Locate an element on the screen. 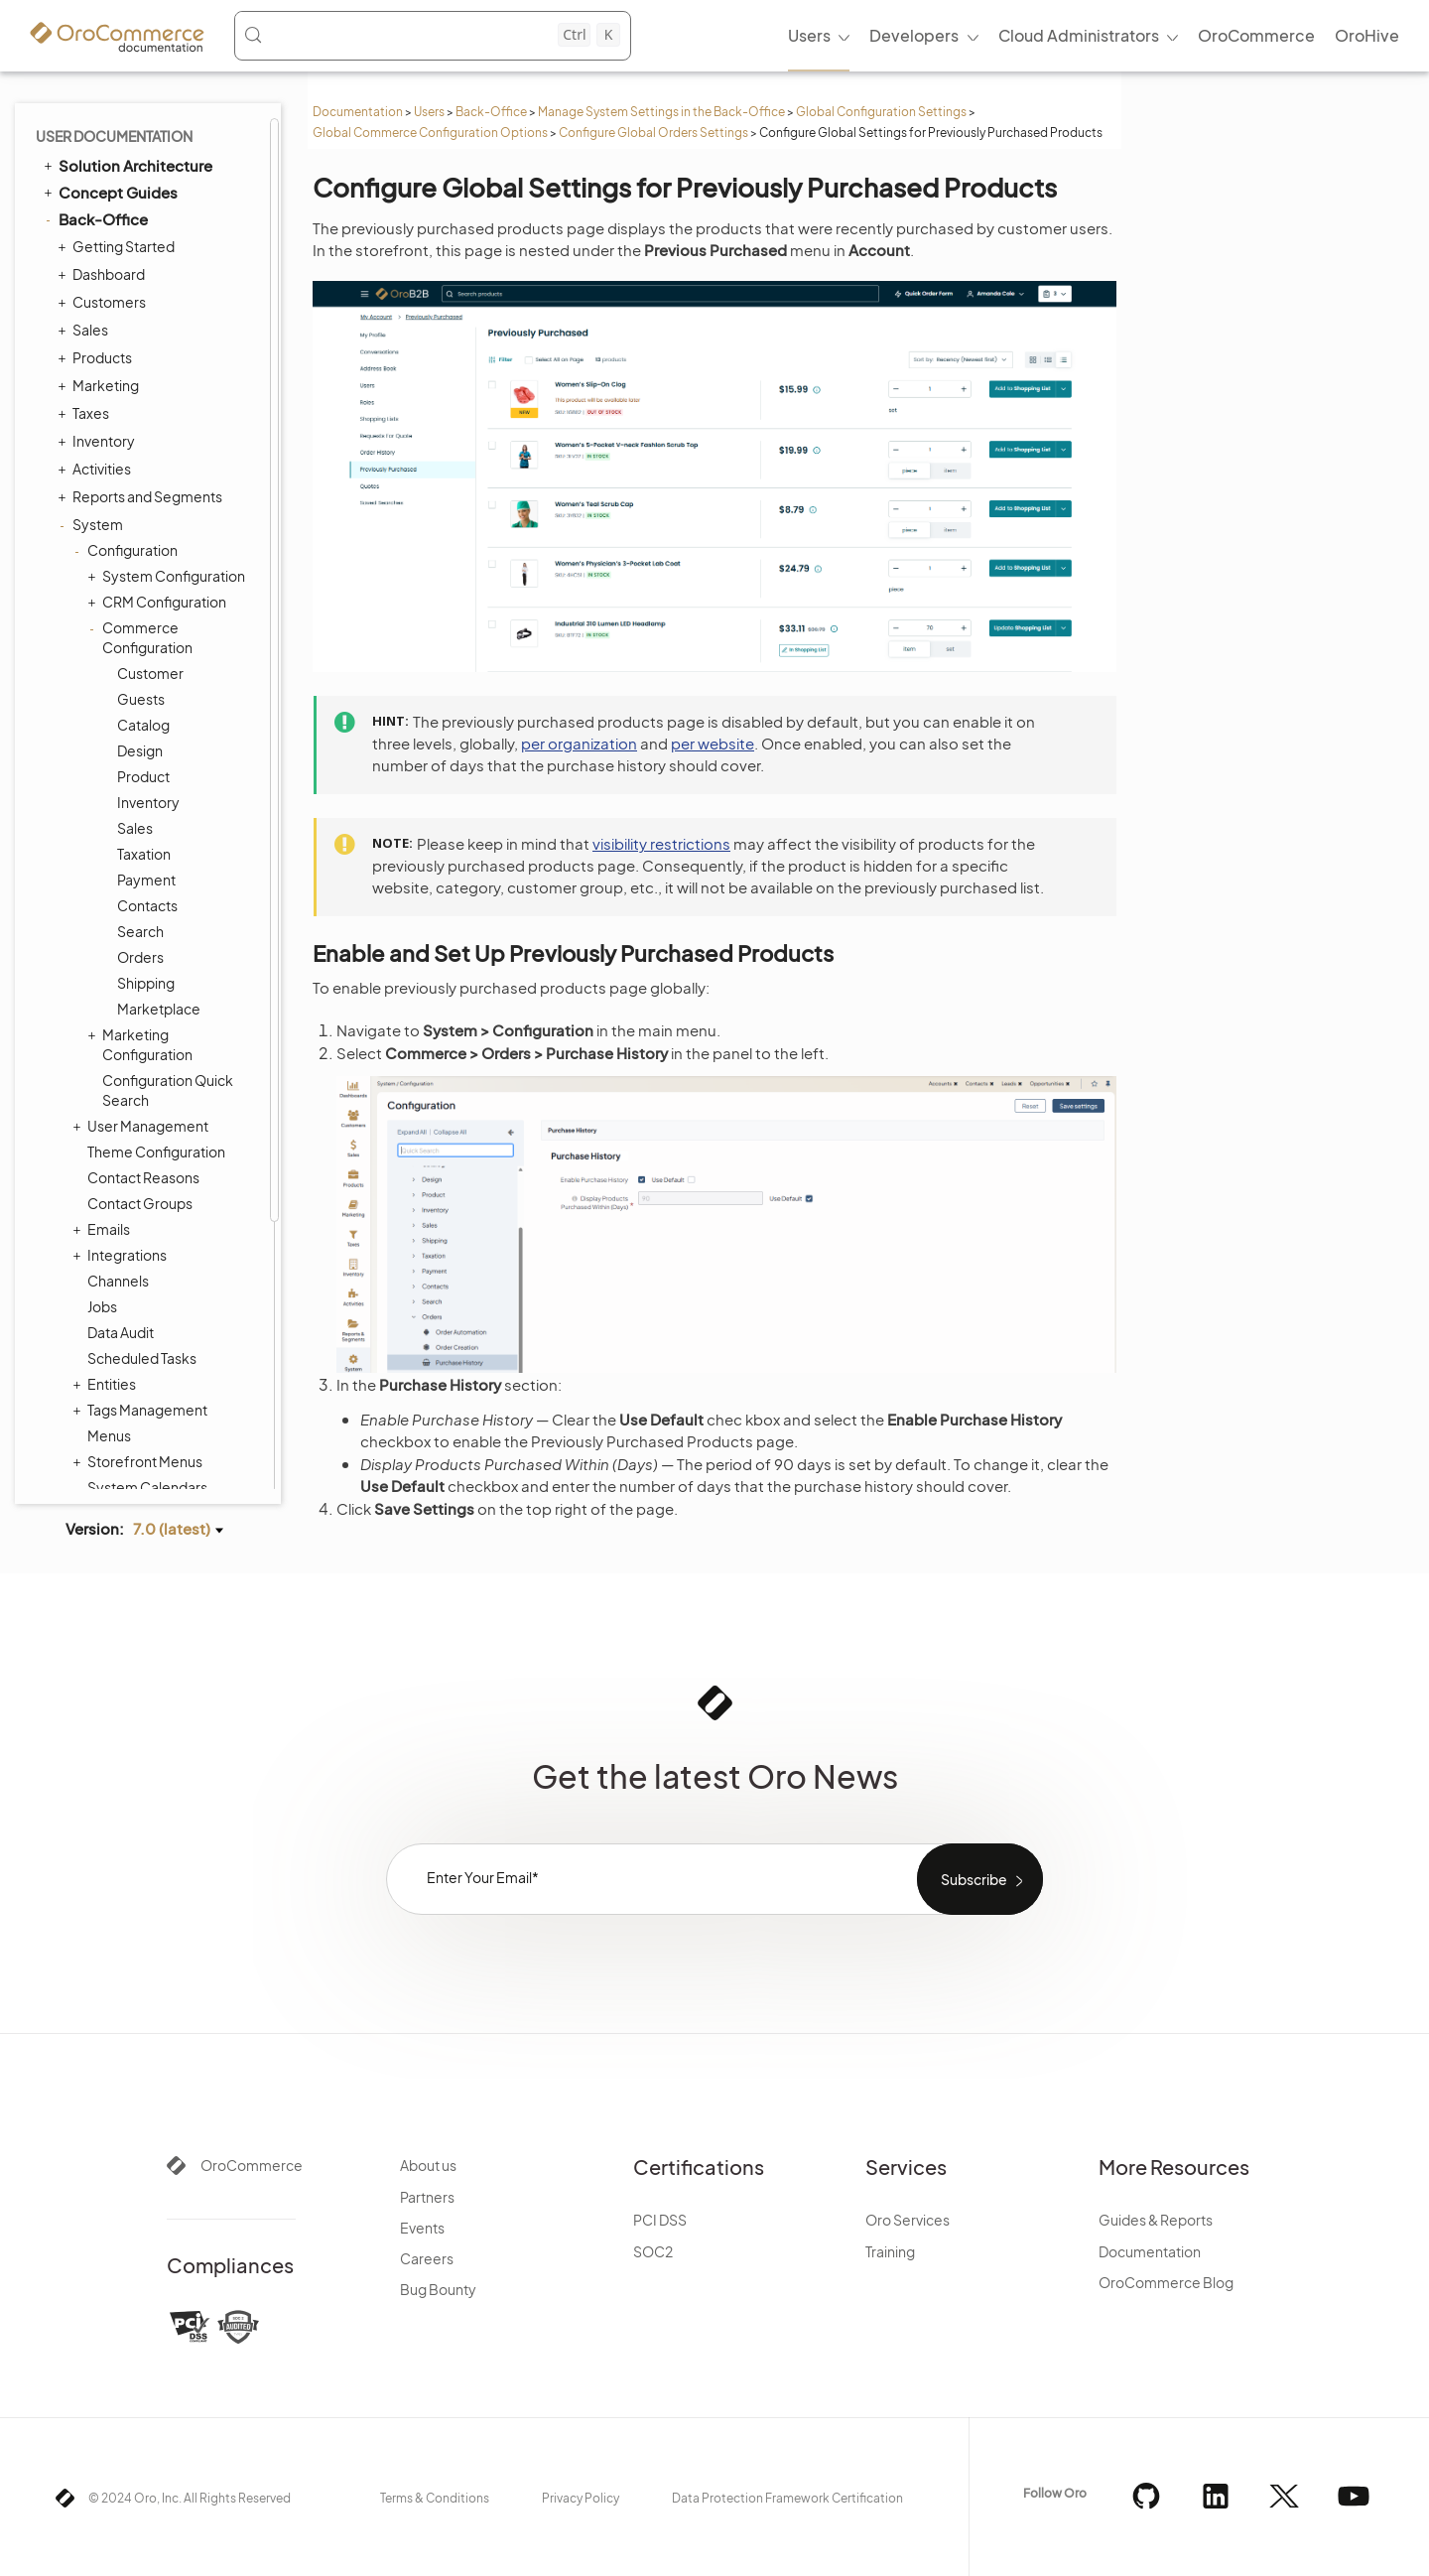 Image resolution: width=1429 pixels, height=2576 pixels. Guides & Reports is located at coordinates (1156, 2220).